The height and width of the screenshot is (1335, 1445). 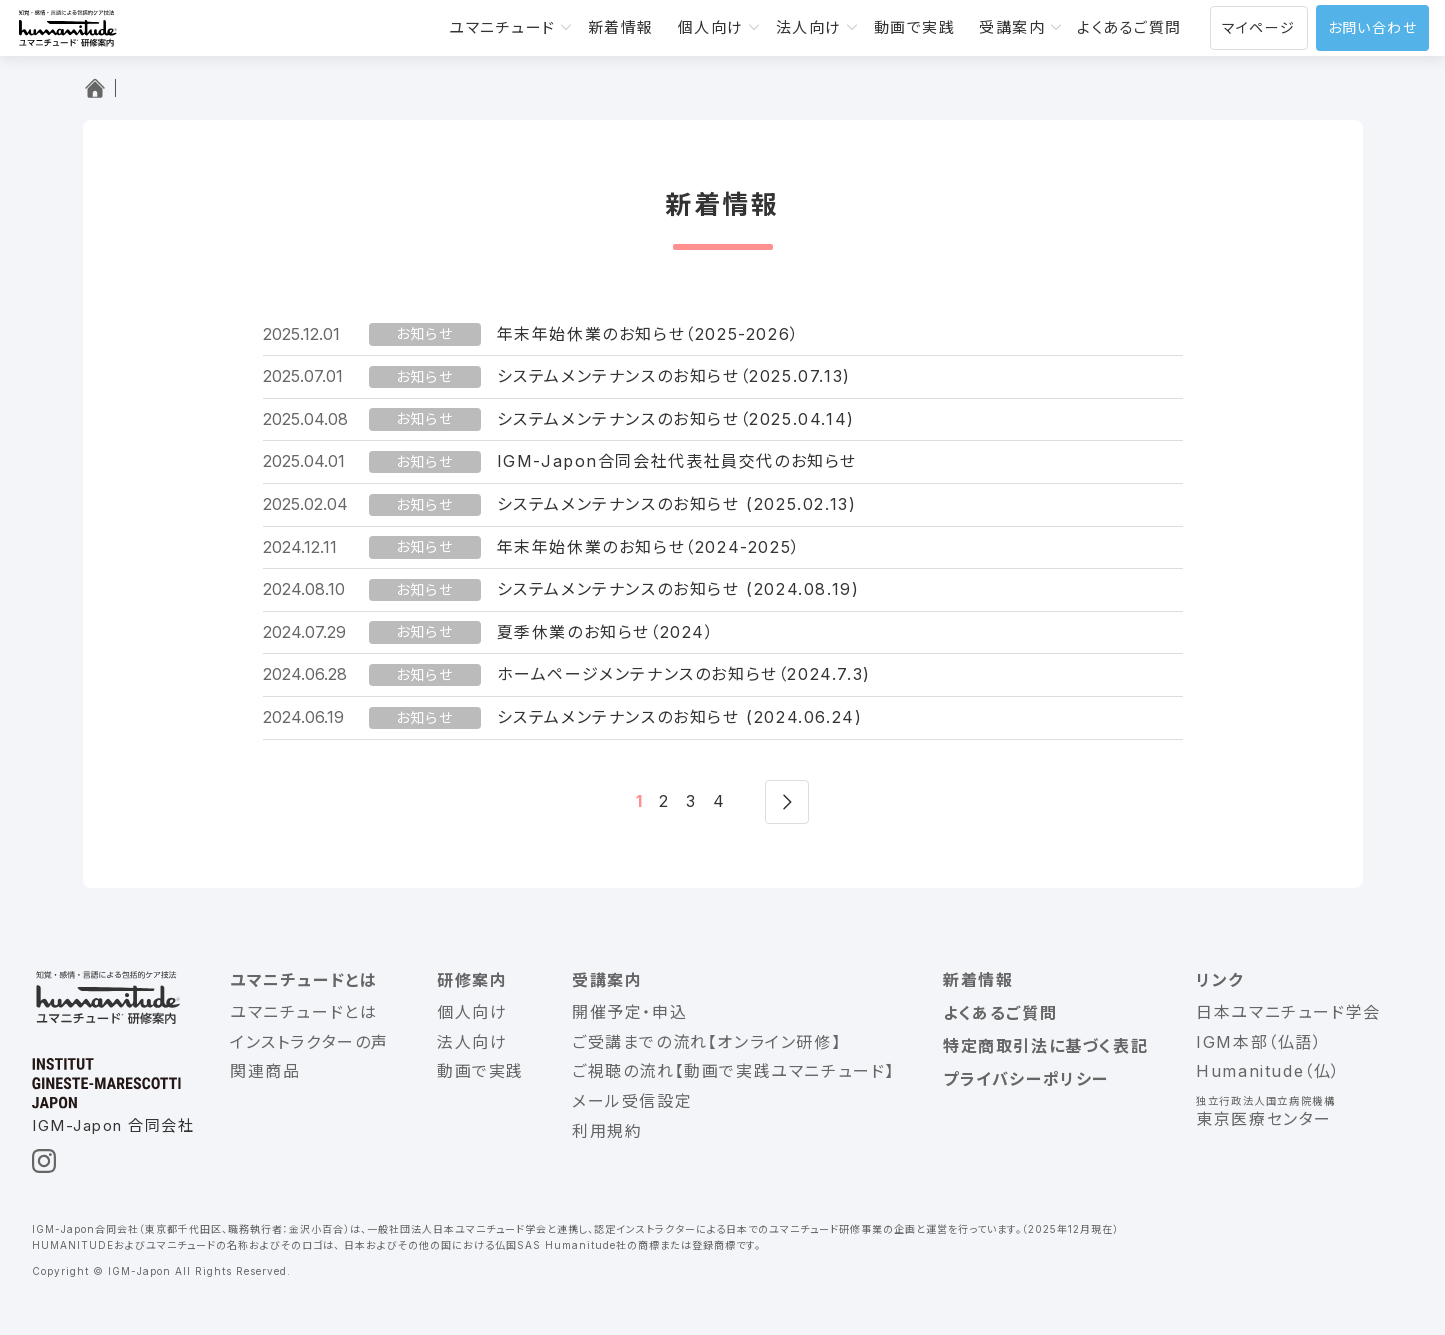 I want to click on Humanitude（仏）, so click(x=1268, y=1071).